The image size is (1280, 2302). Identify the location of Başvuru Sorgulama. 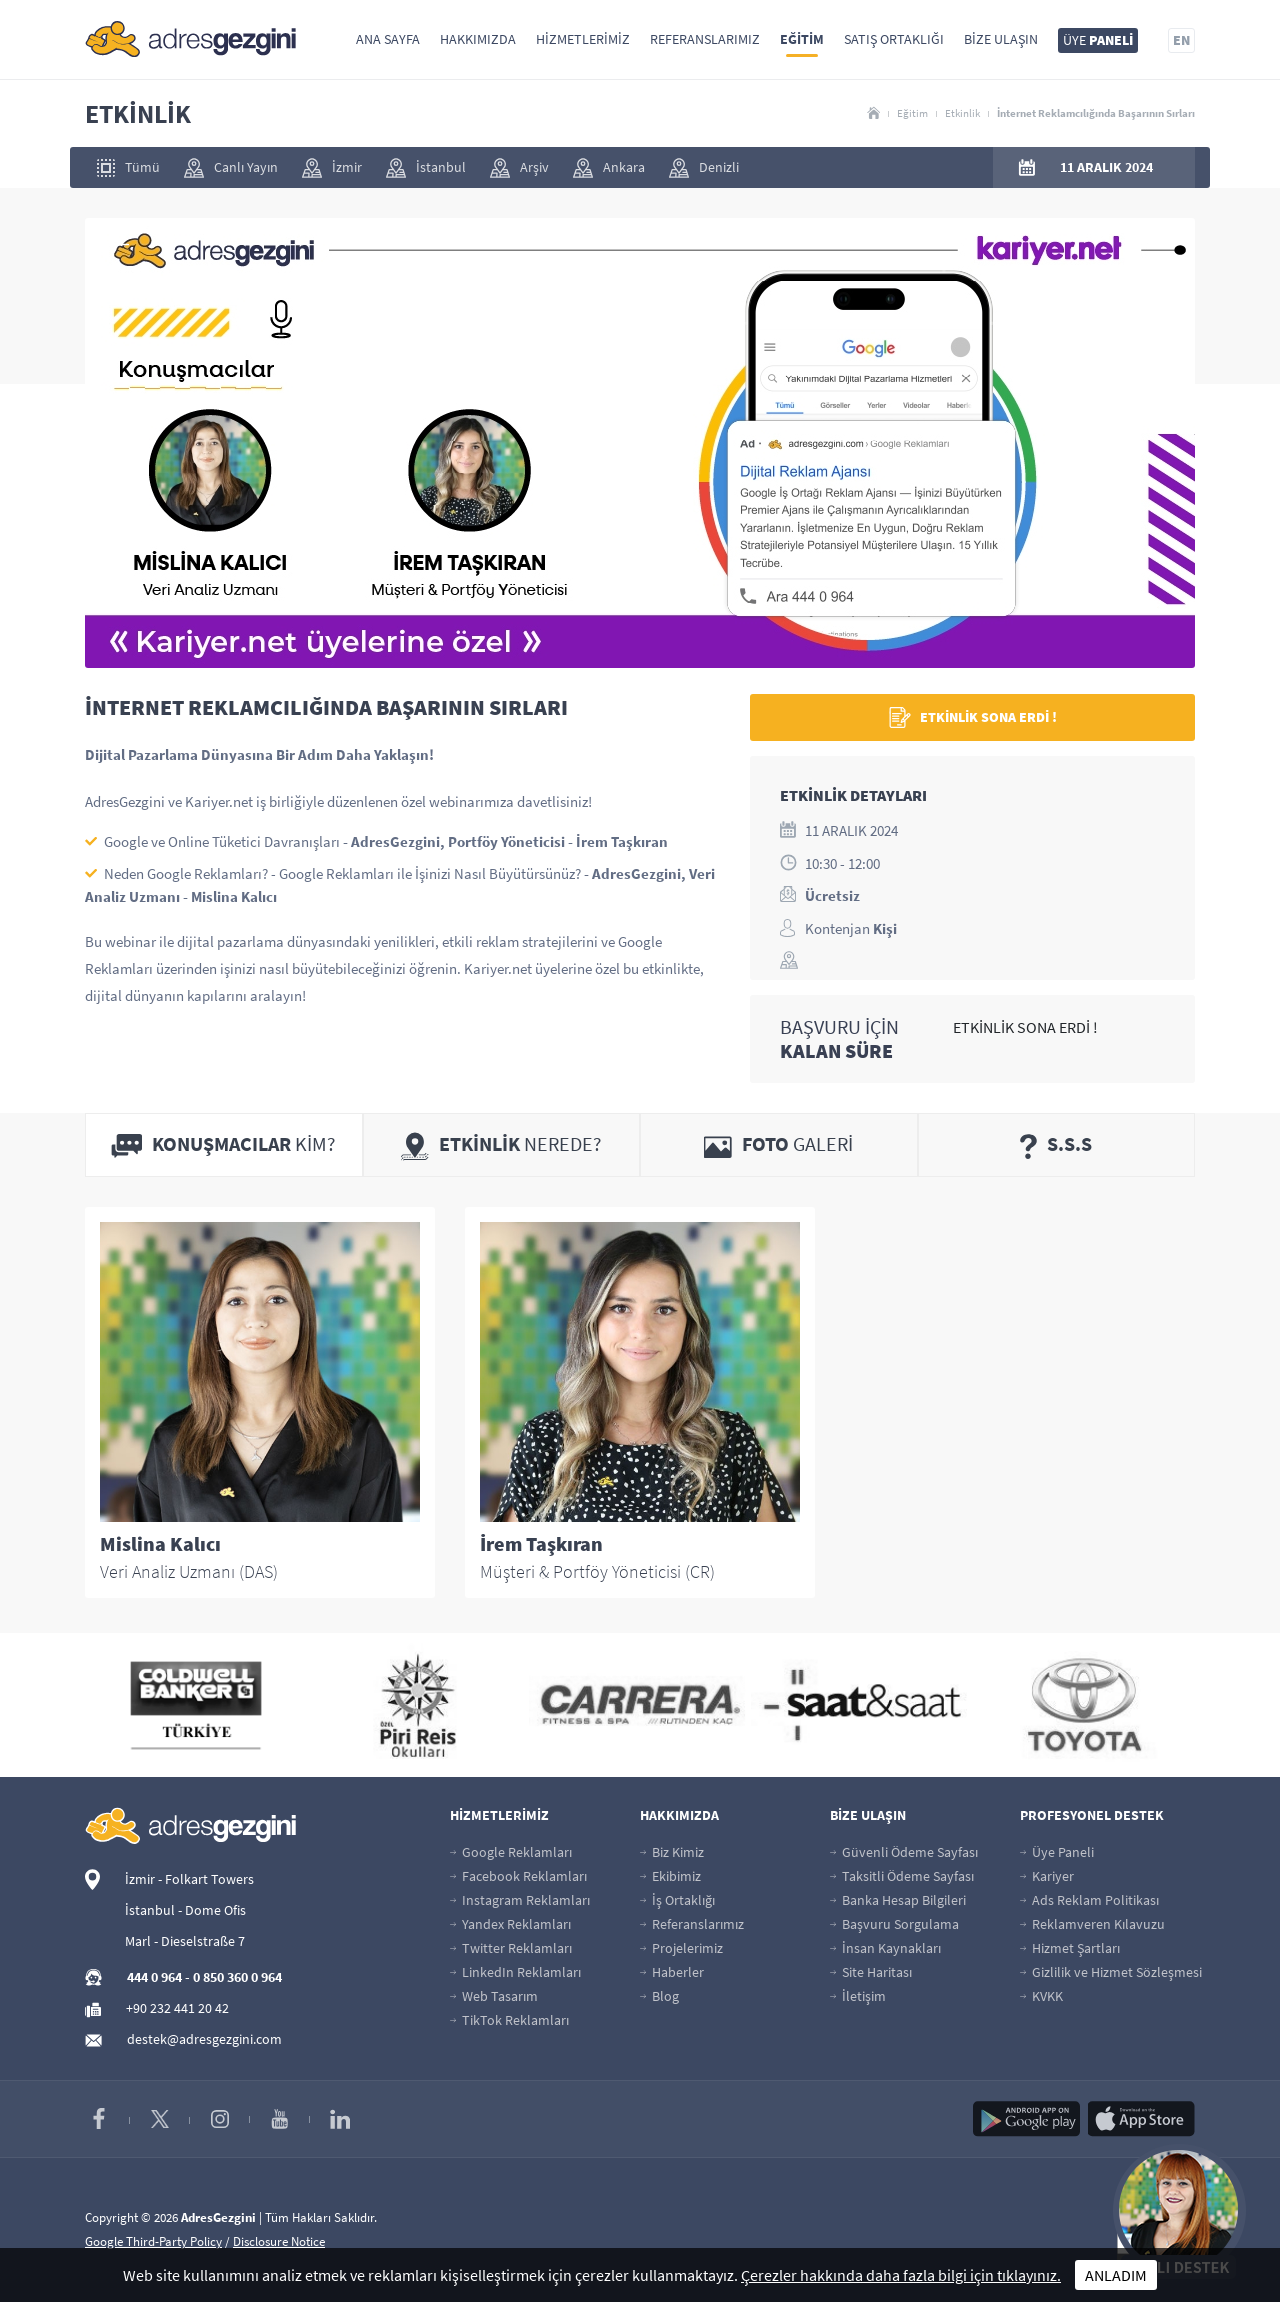
(894, 1924).